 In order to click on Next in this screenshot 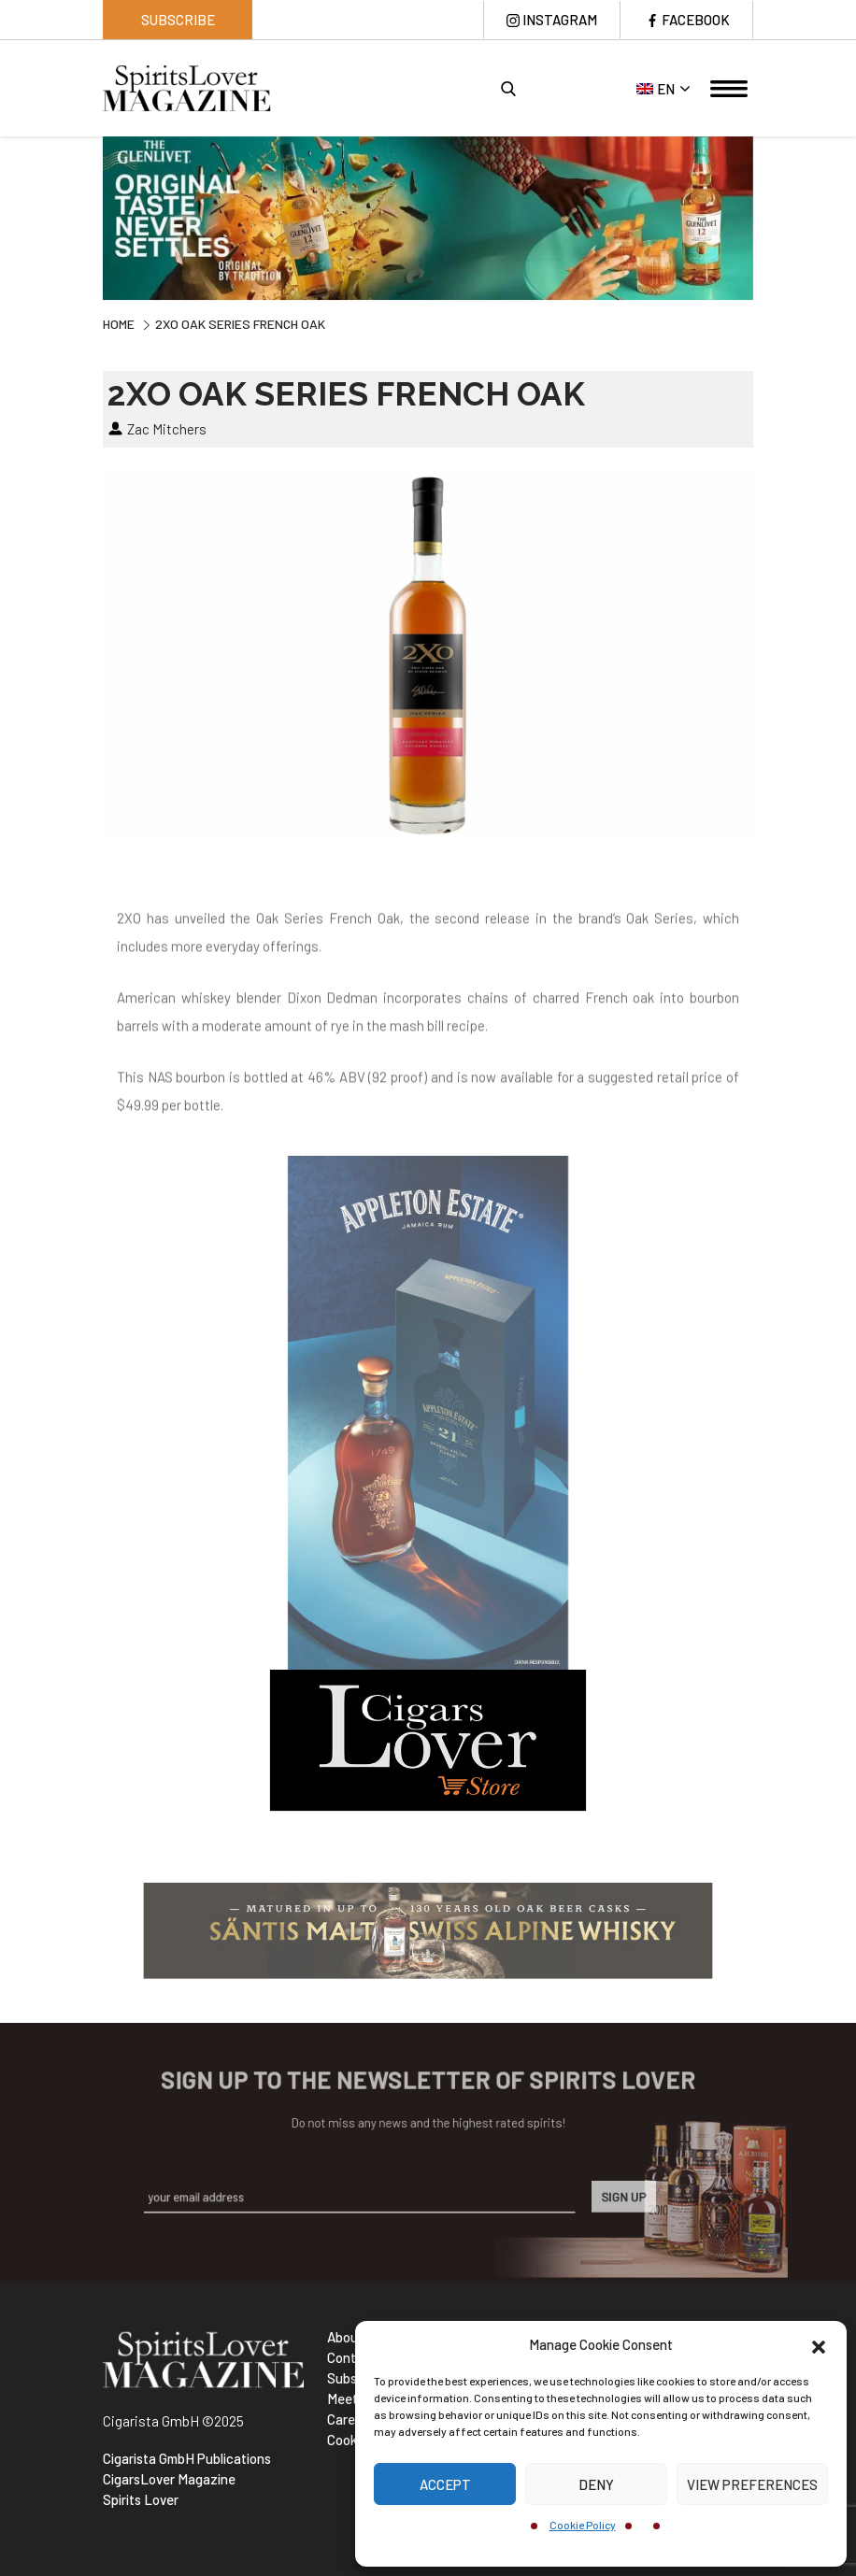, I will do `click(767, 220)`.